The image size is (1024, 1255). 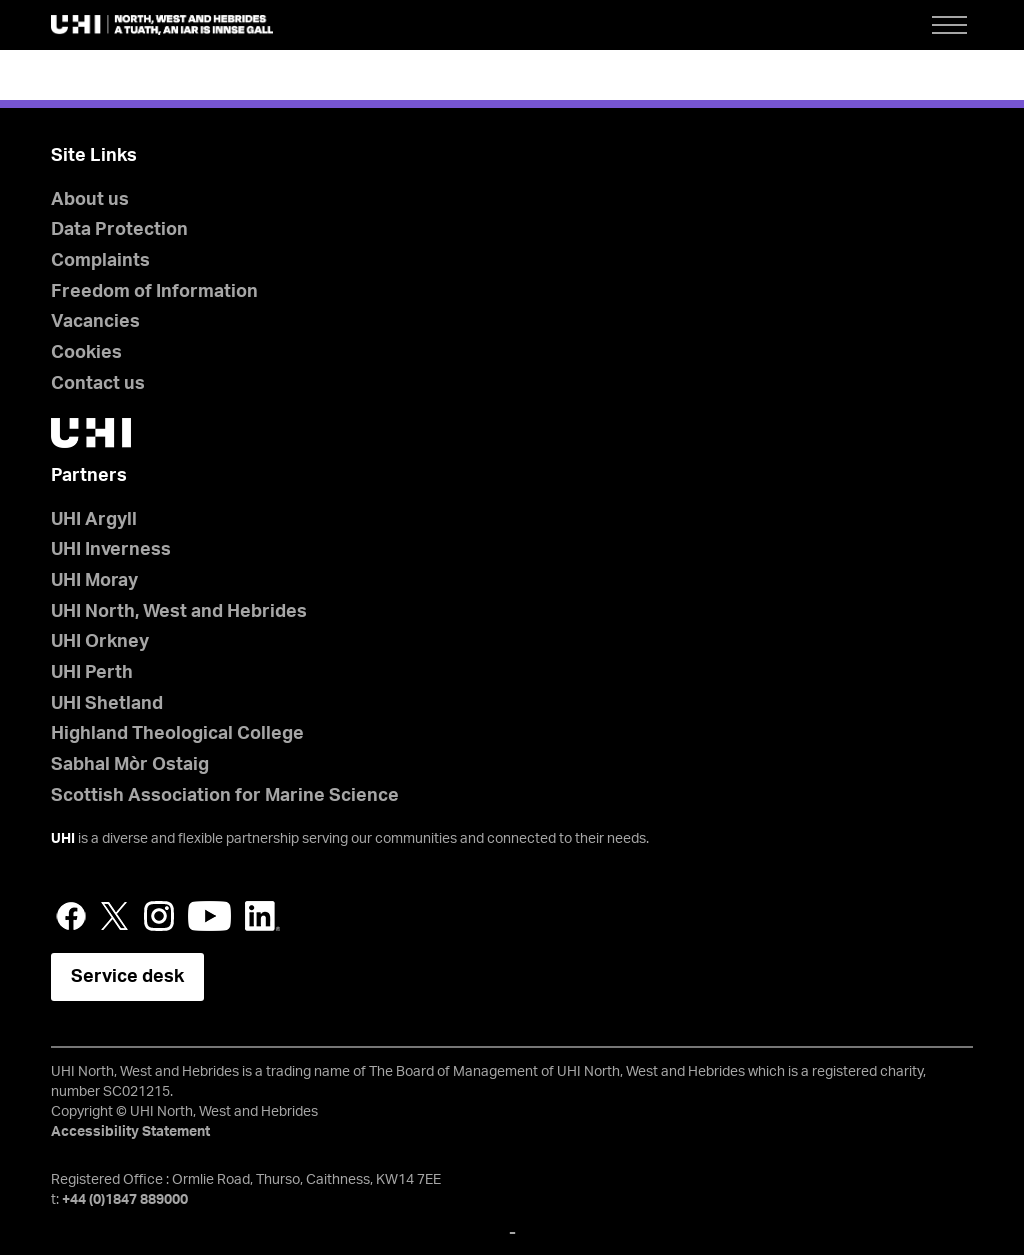 I want to click on Facebook, so click(x=71, y=916).